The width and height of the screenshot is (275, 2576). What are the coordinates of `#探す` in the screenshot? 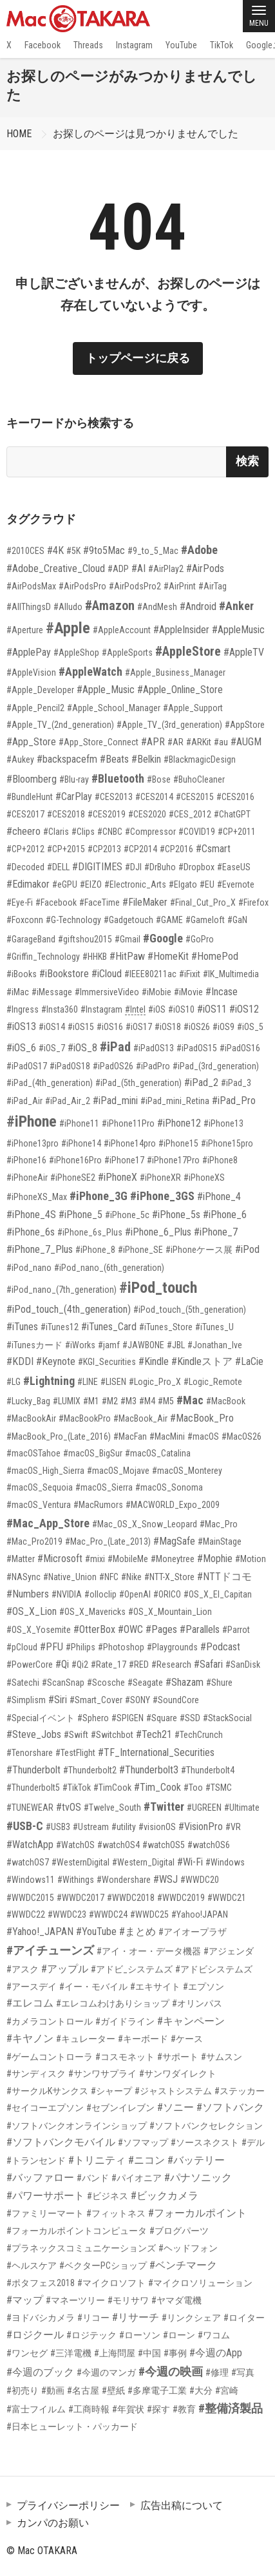 It's located at (158, 2409).